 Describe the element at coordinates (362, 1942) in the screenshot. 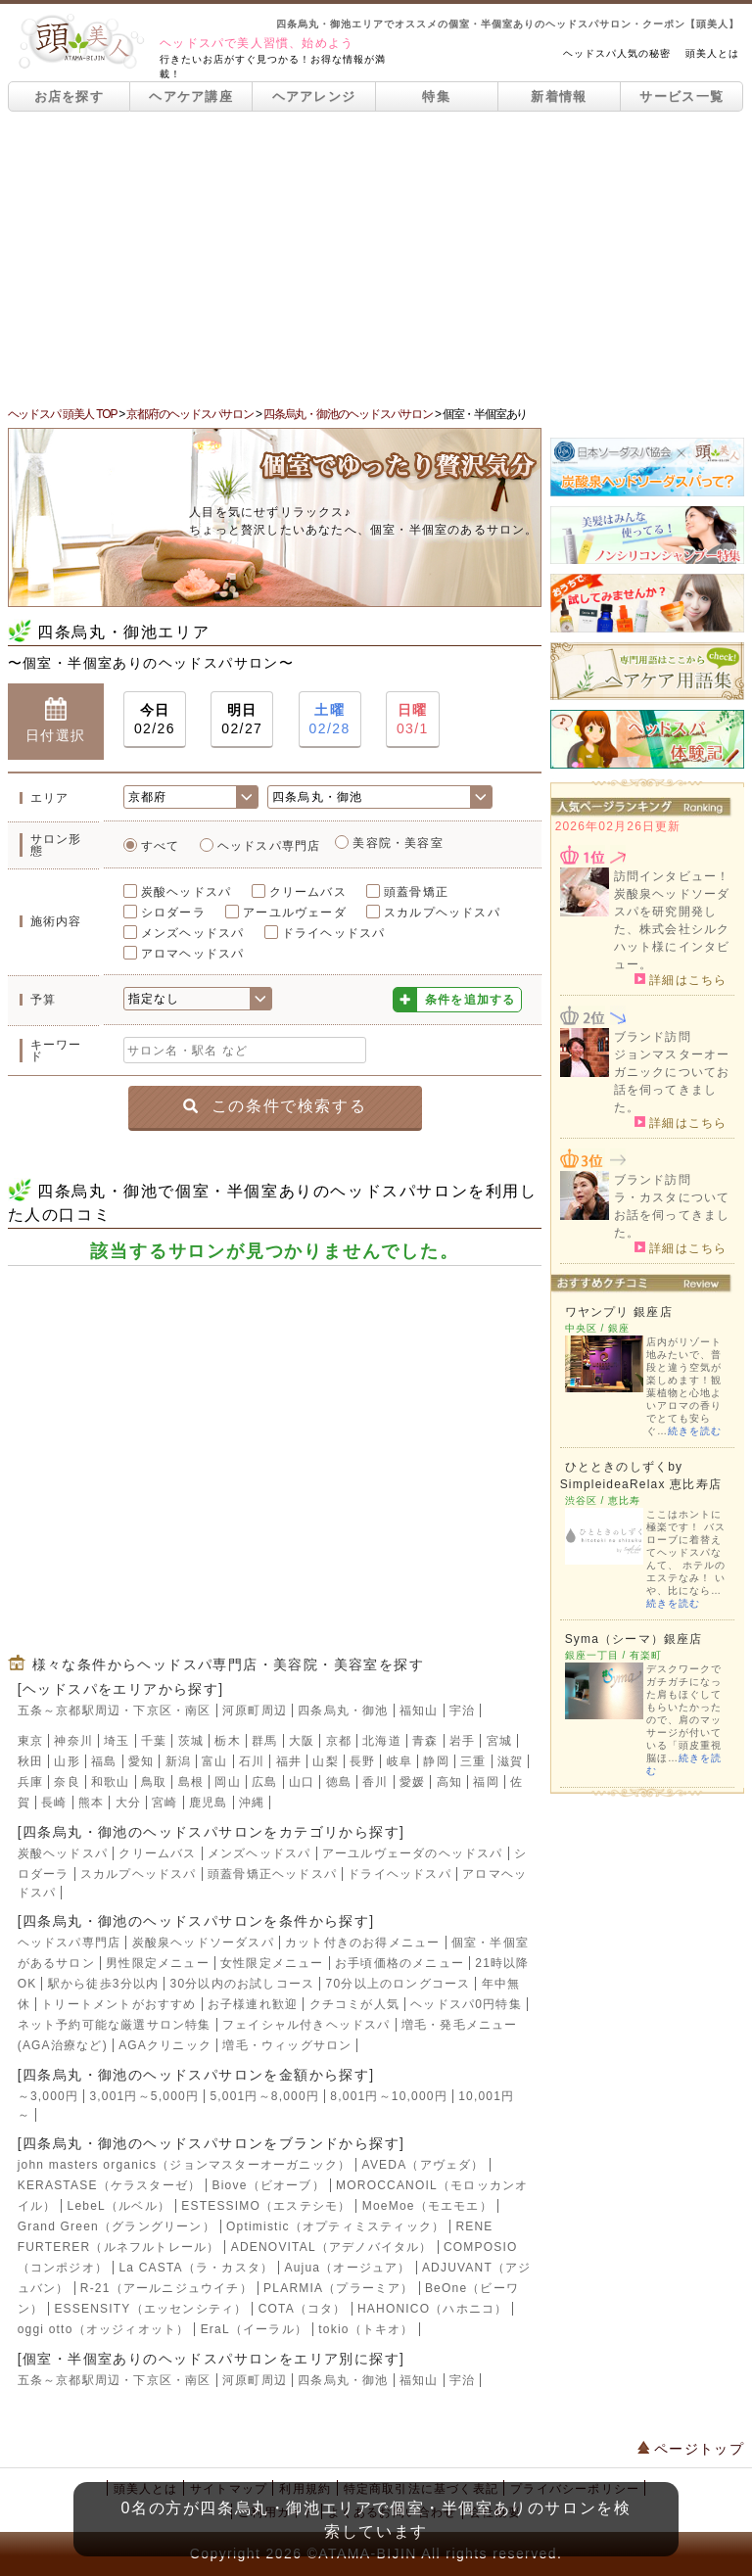

I see `カット付きのお得メニュー` at that location.